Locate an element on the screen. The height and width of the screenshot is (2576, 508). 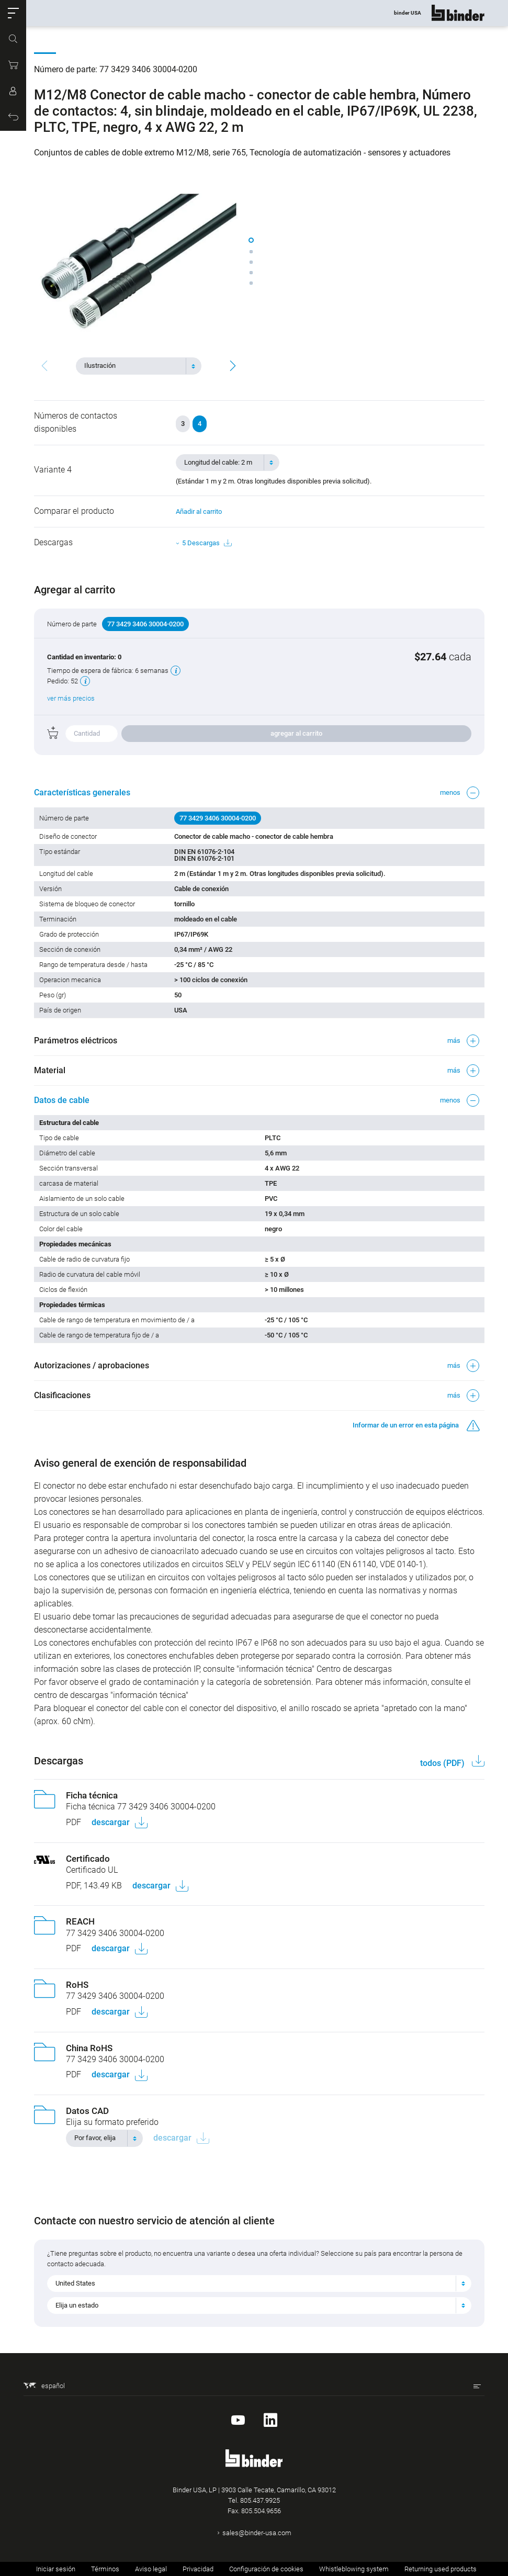
5 Descargas is located at coordinates (206, 543).